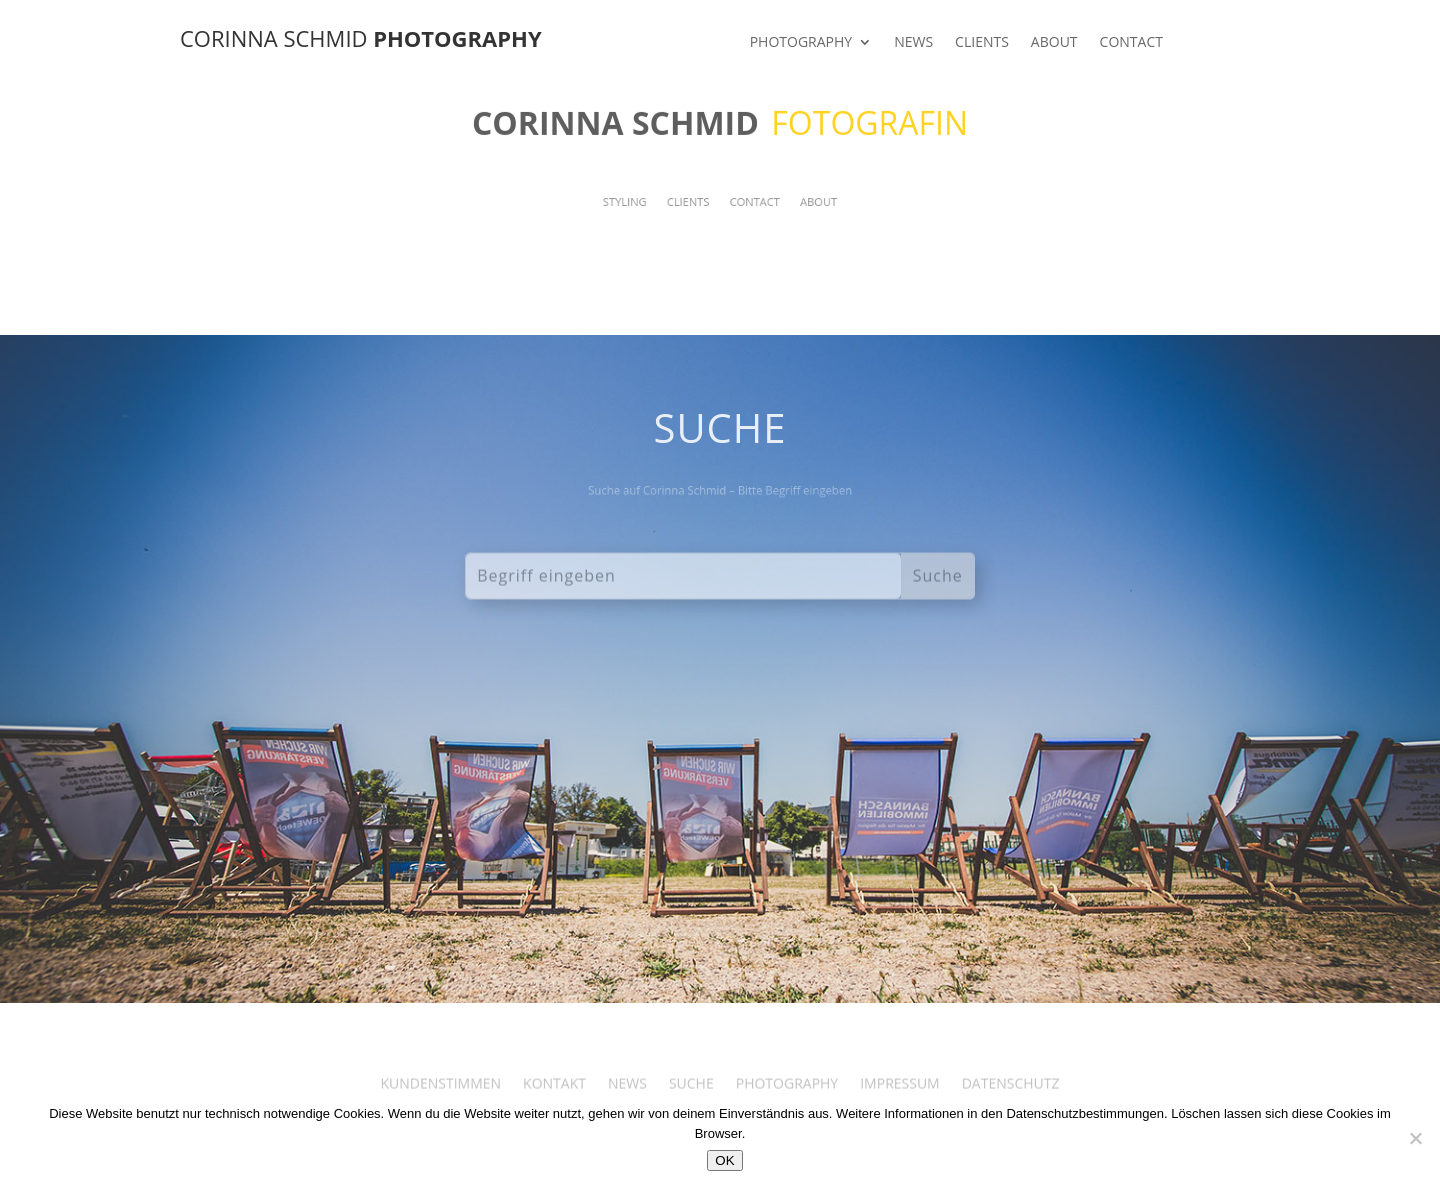  What do you see at coordinates (640, 202) in the screenshot?
I see `STYLING` at bounding box center [640, 202].